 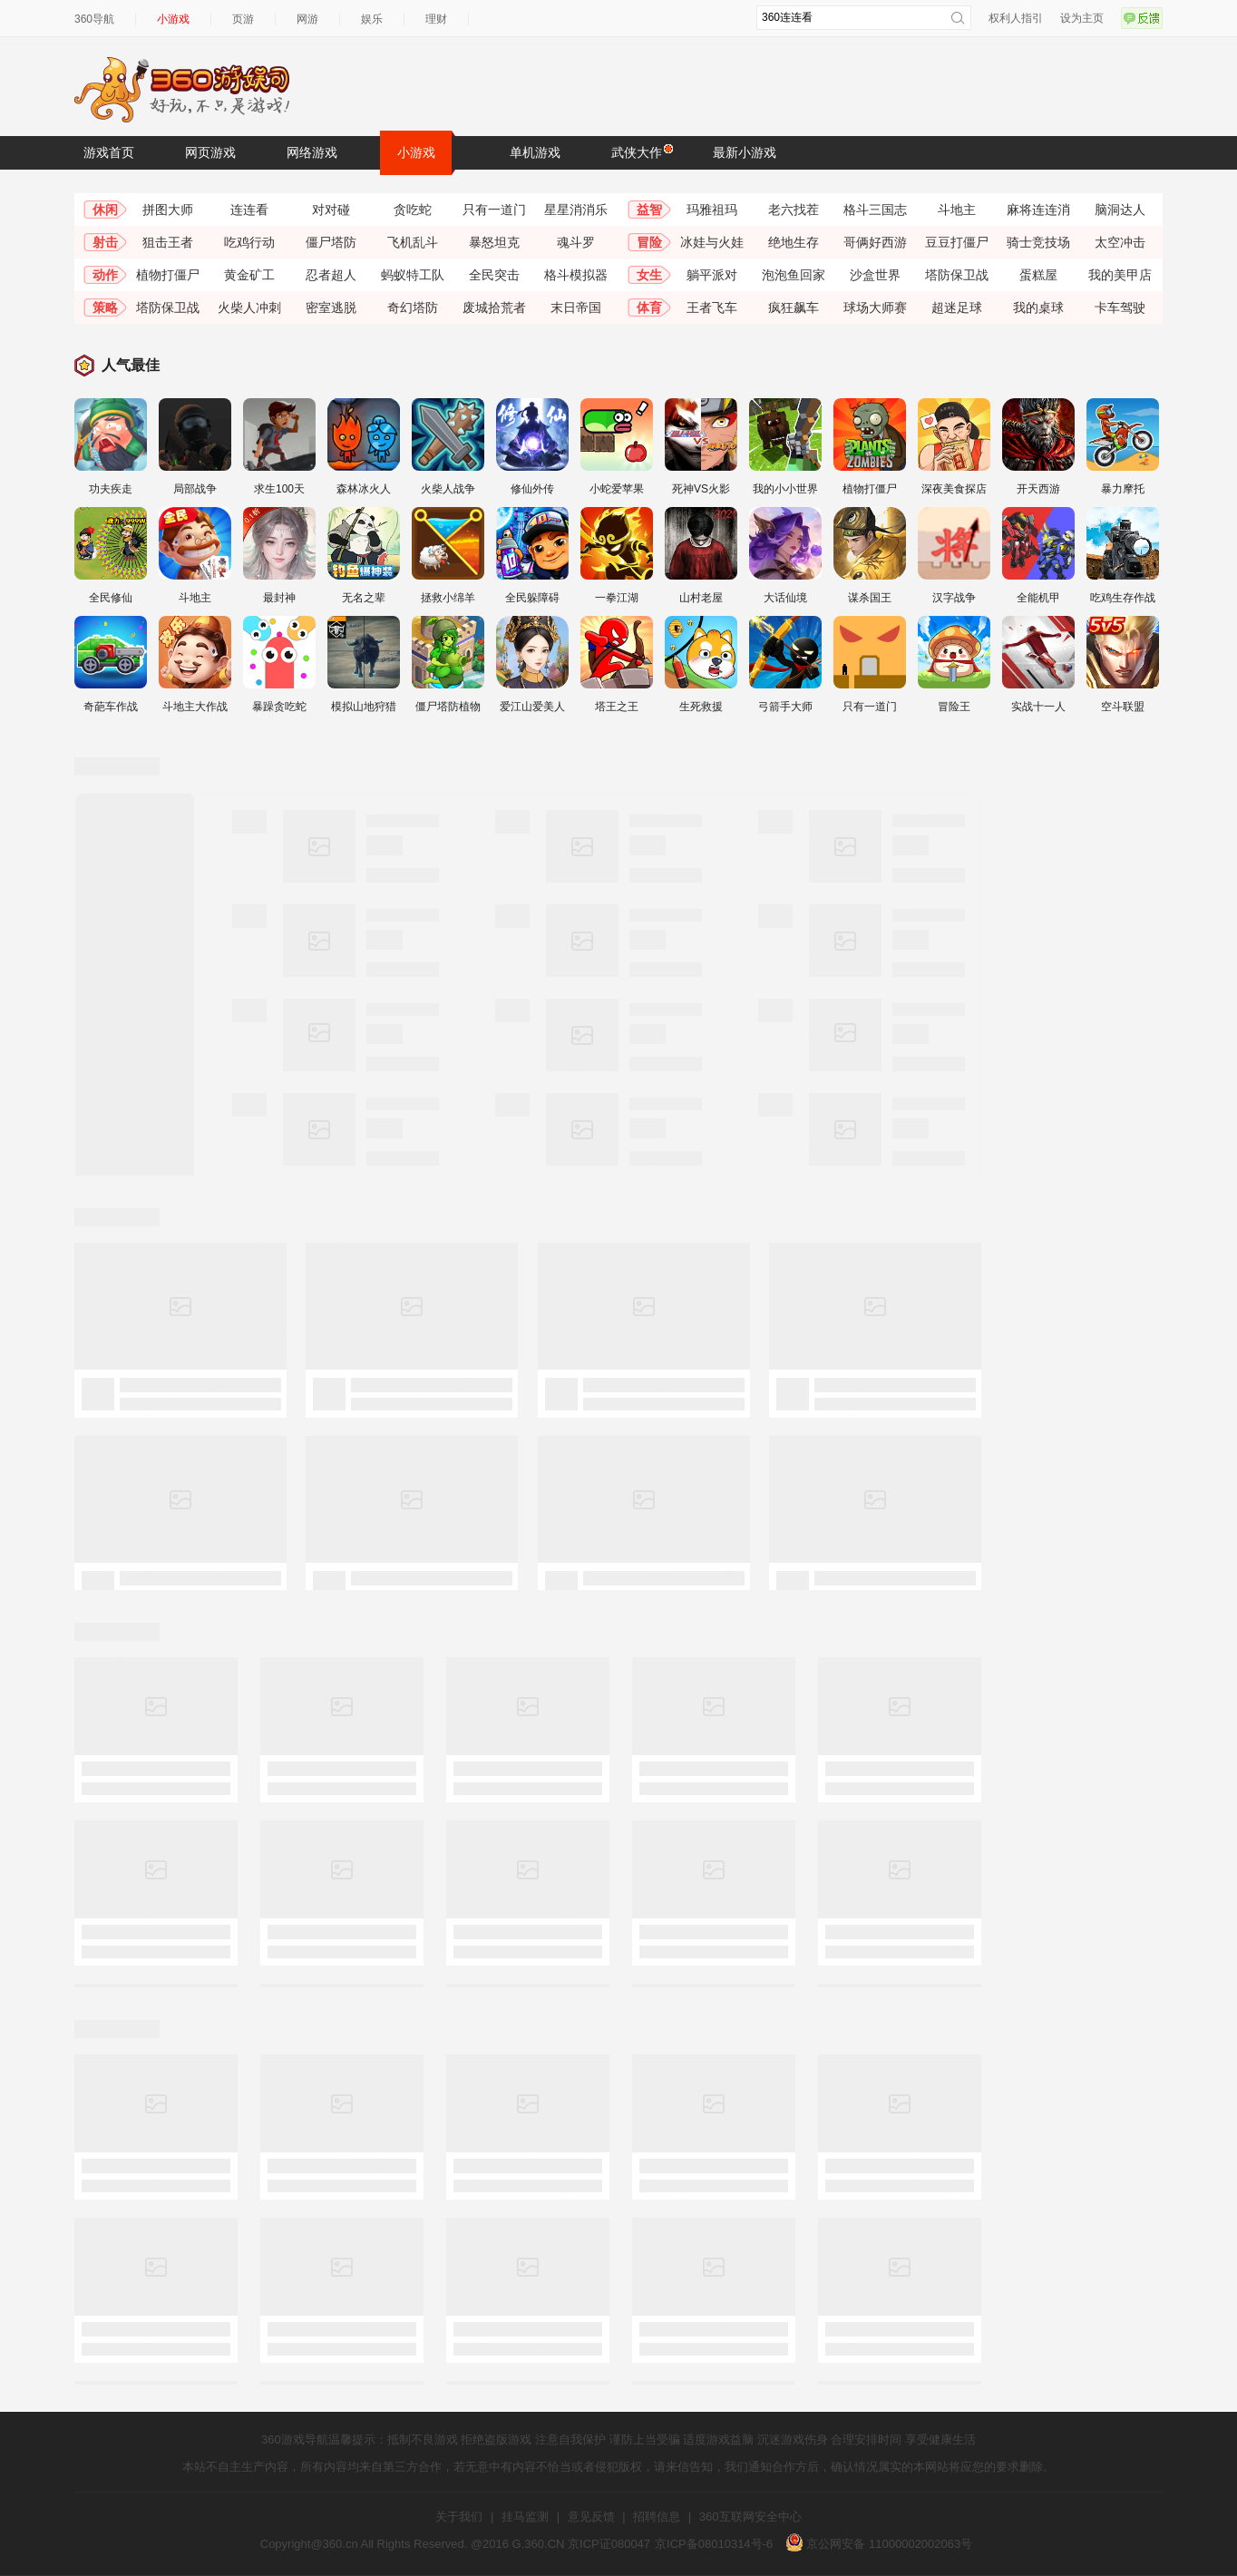 I want to click on 火柴人冲刺, so click(x=249, y=307).